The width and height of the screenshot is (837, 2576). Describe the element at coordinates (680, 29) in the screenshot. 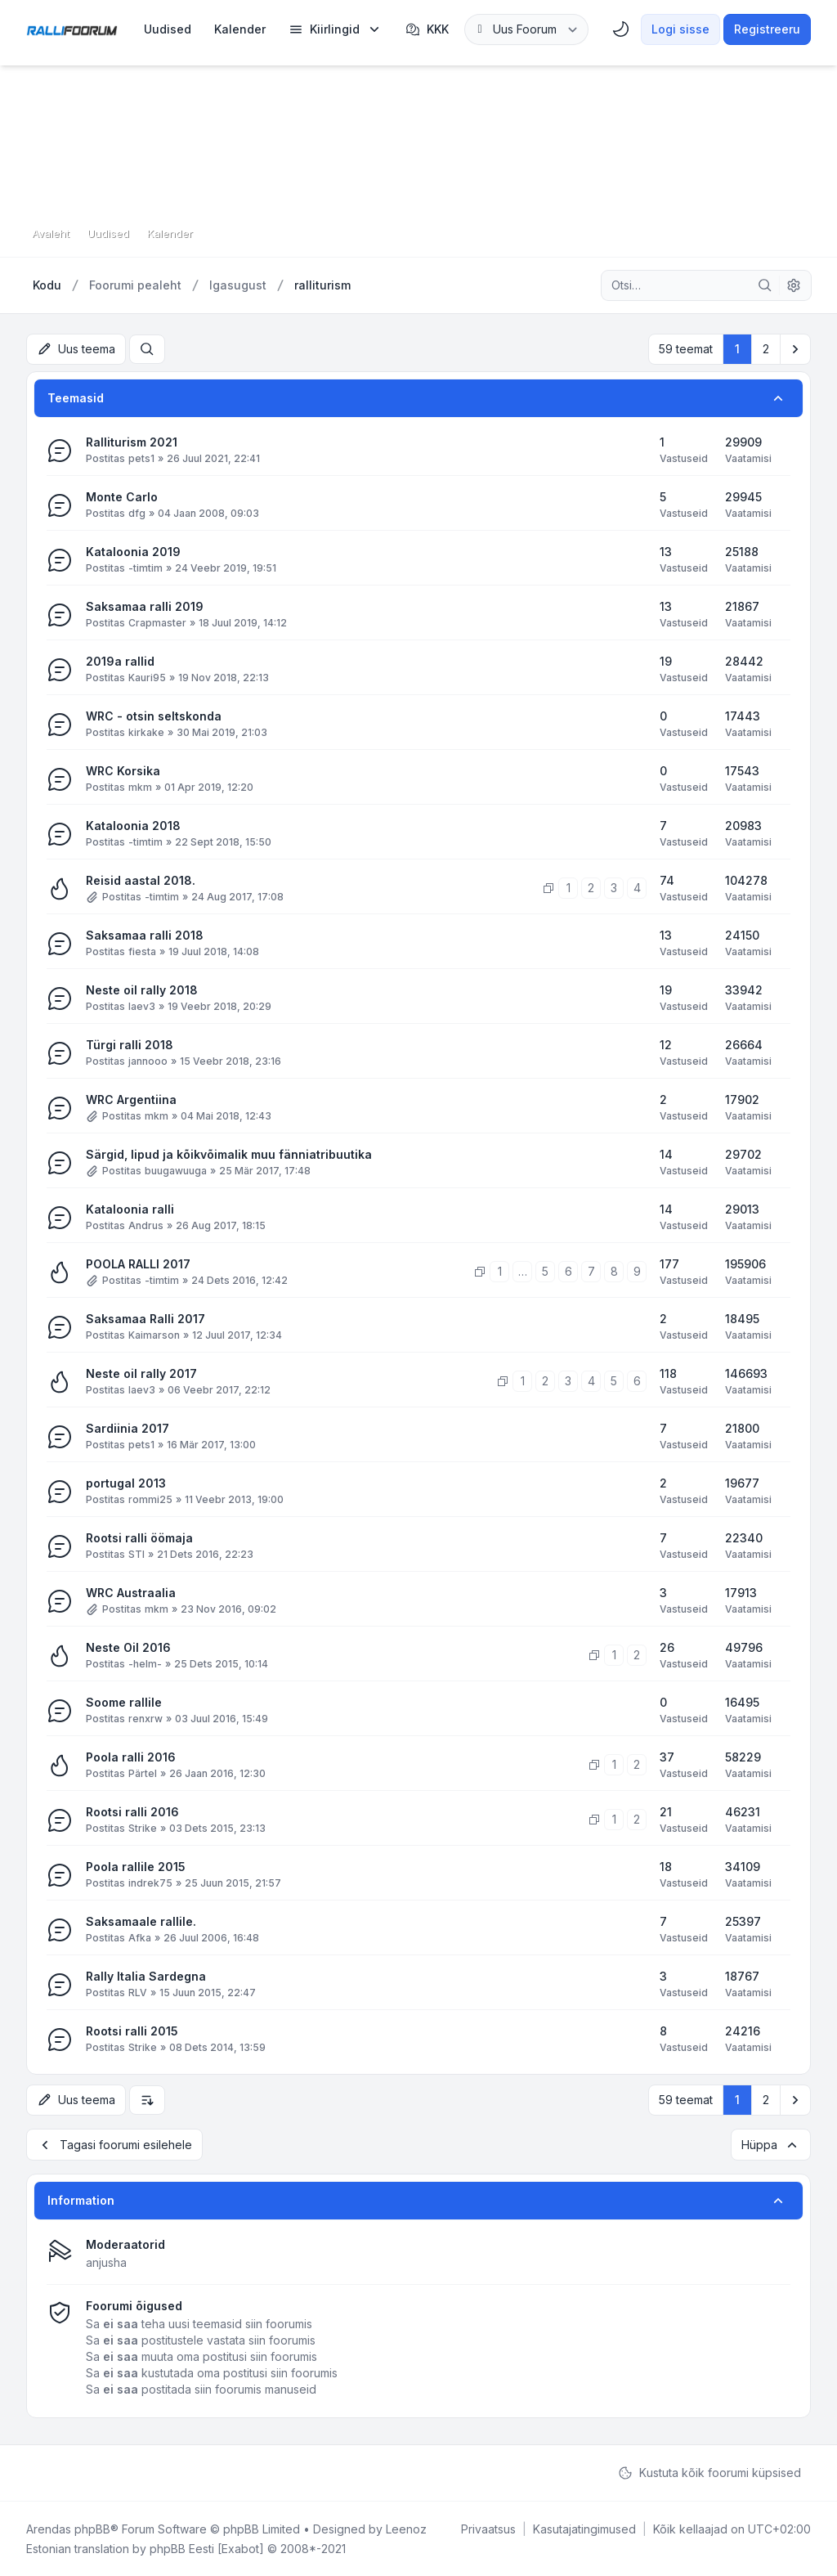

I see `Logi sisse [menuitem]` at that location.